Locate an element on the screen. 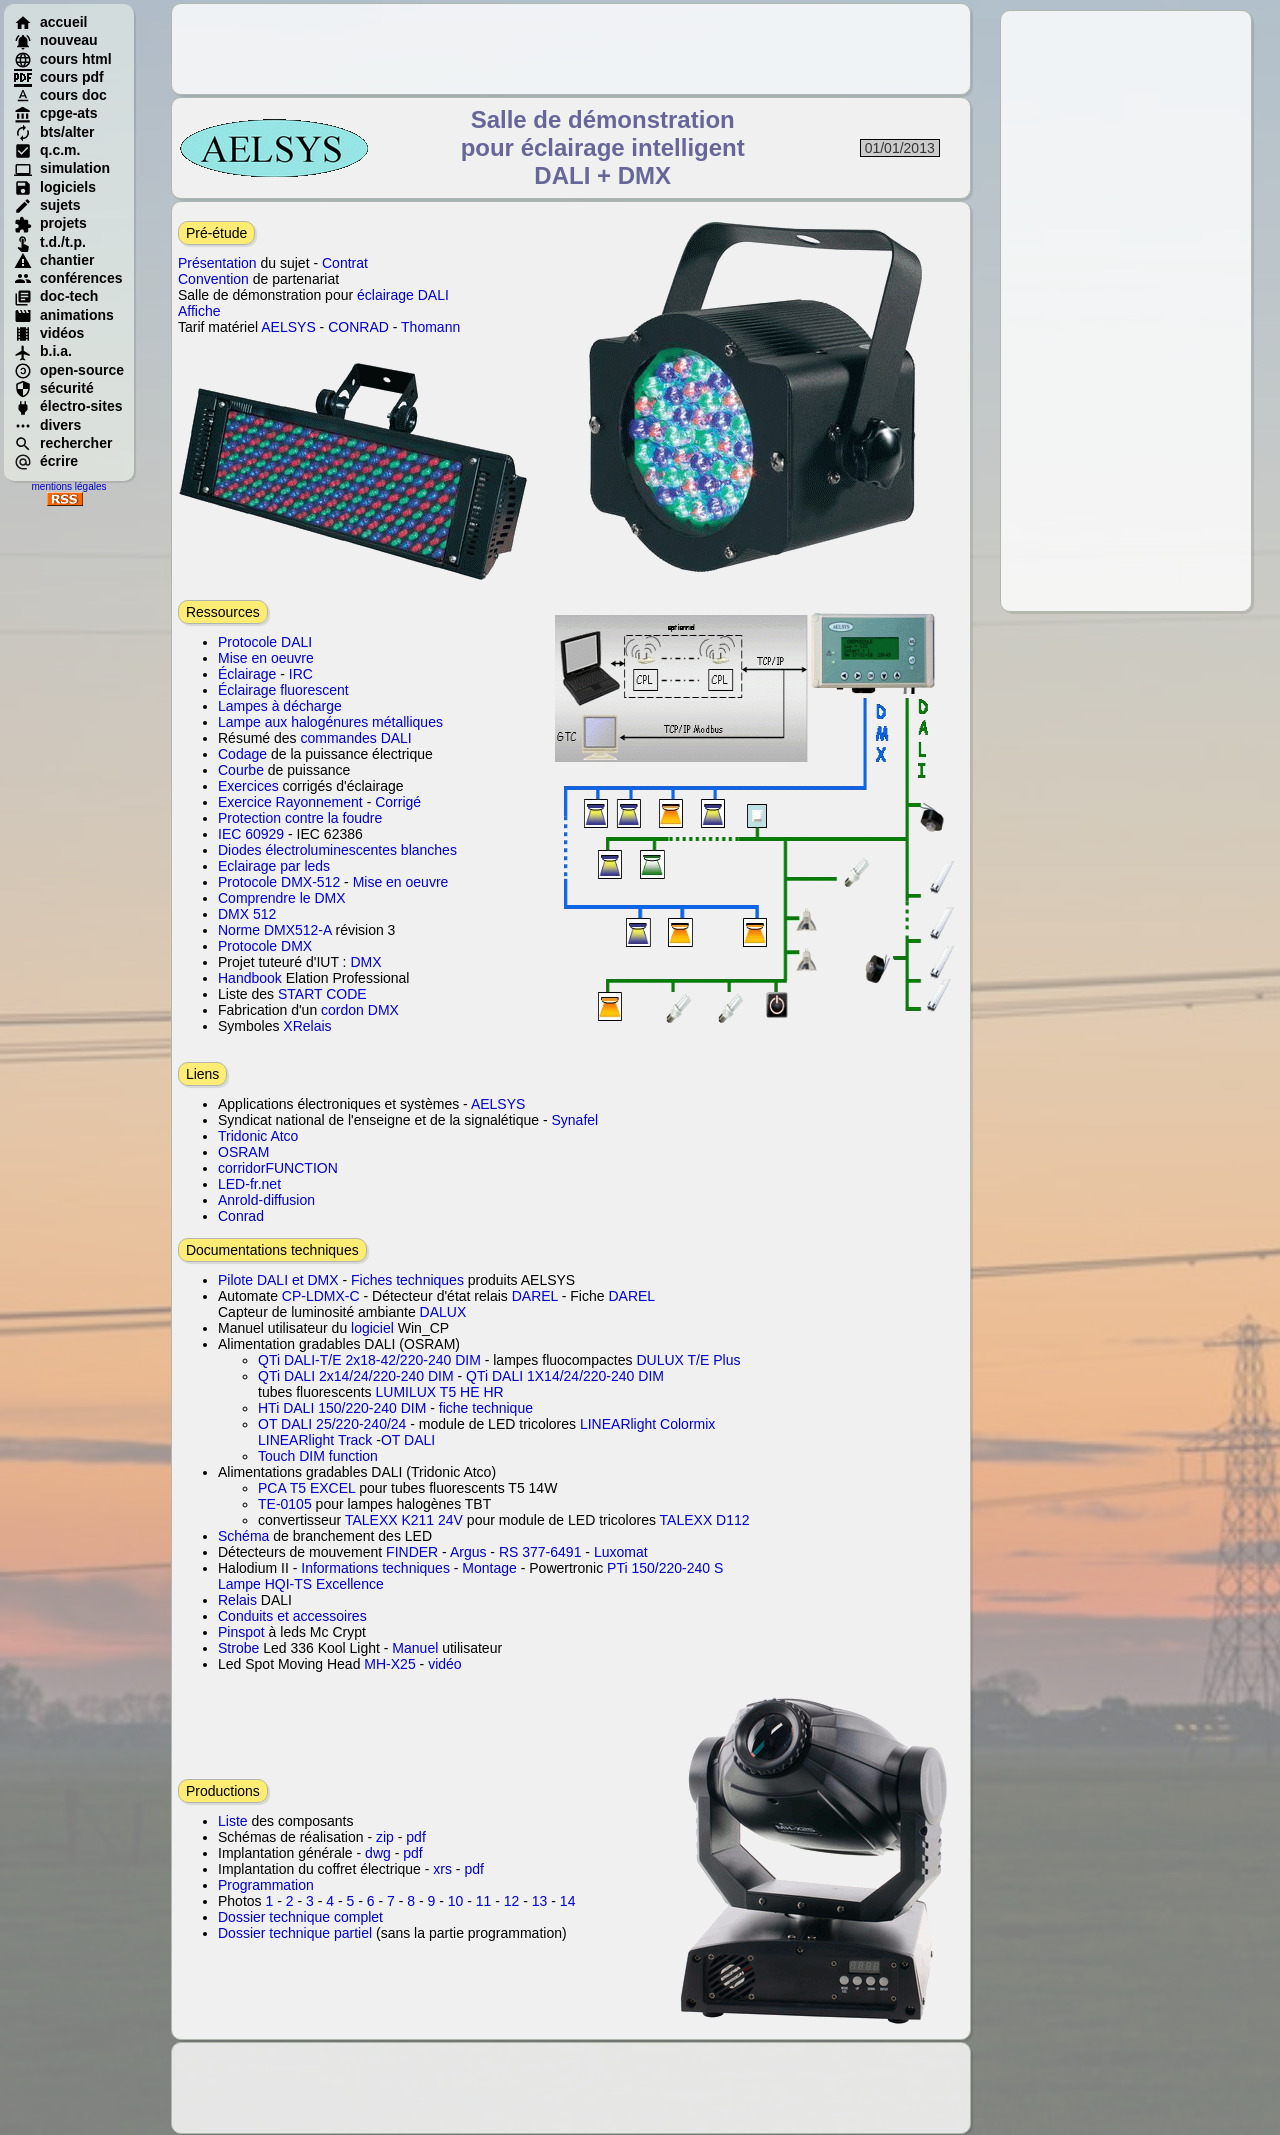  sécurité is located at coordinates (54, 388).